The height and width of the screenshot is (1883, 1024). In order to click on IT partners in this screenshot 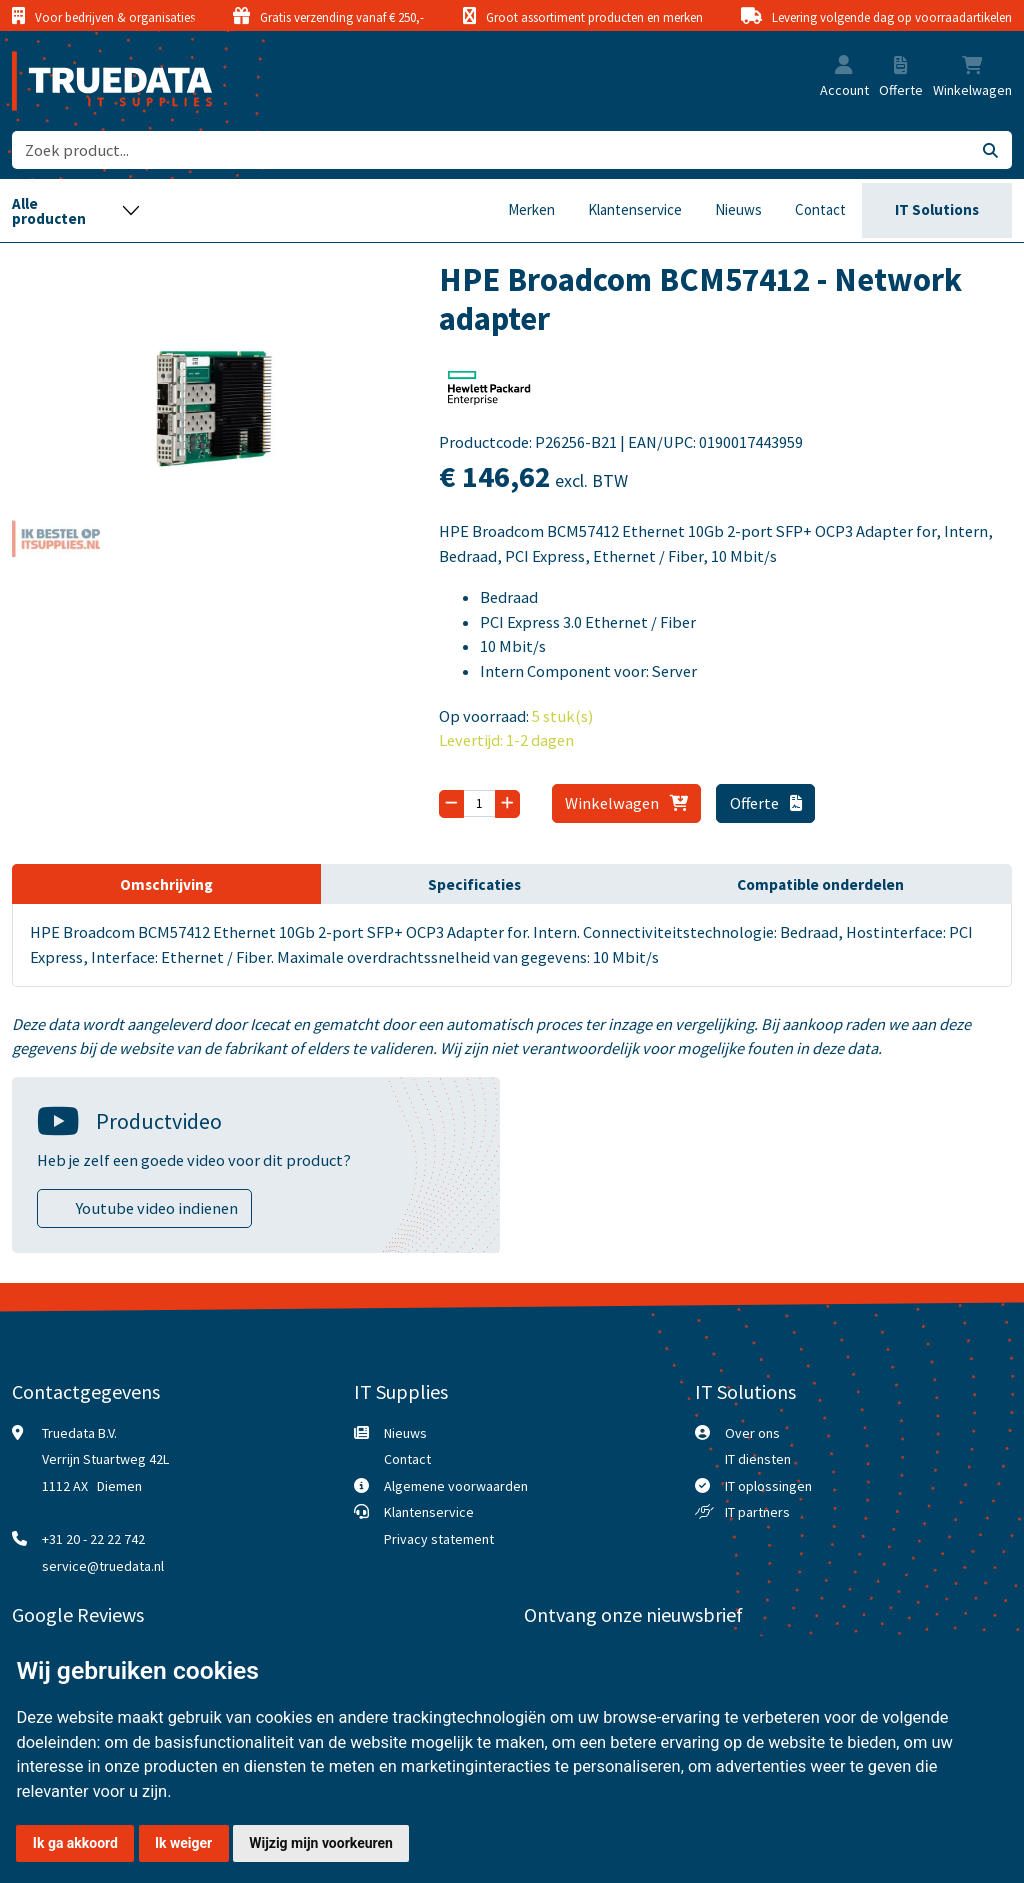, I will do `click(757, 1512)`.